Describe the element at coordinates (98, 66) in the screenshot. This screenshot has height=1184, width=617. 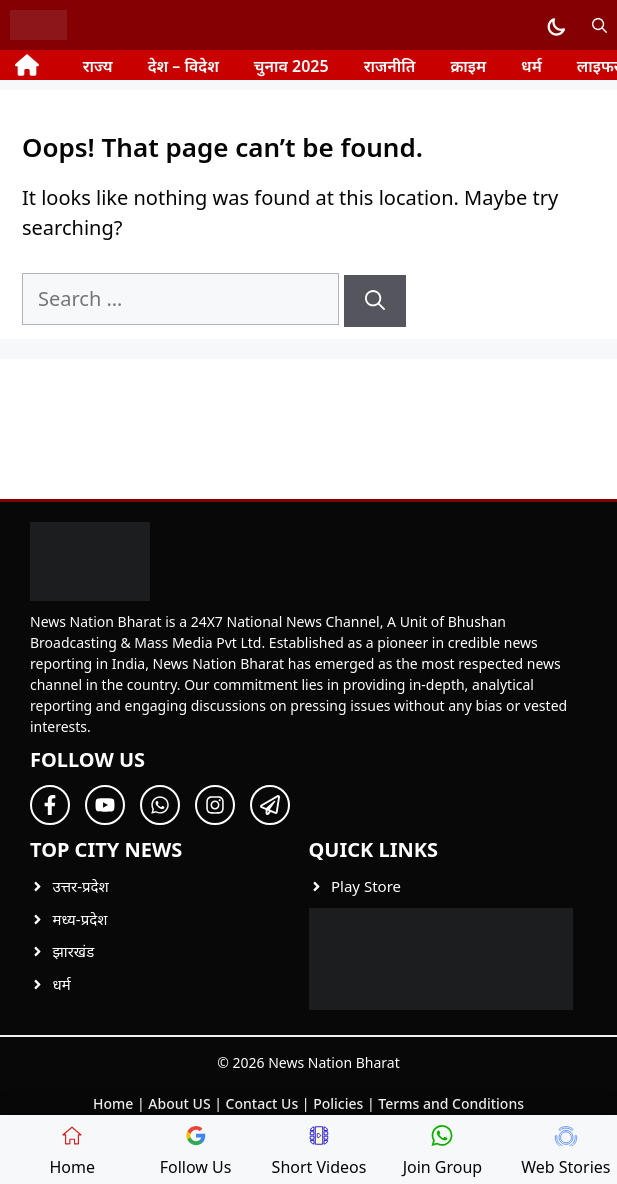
I see `राज्य` at that location.